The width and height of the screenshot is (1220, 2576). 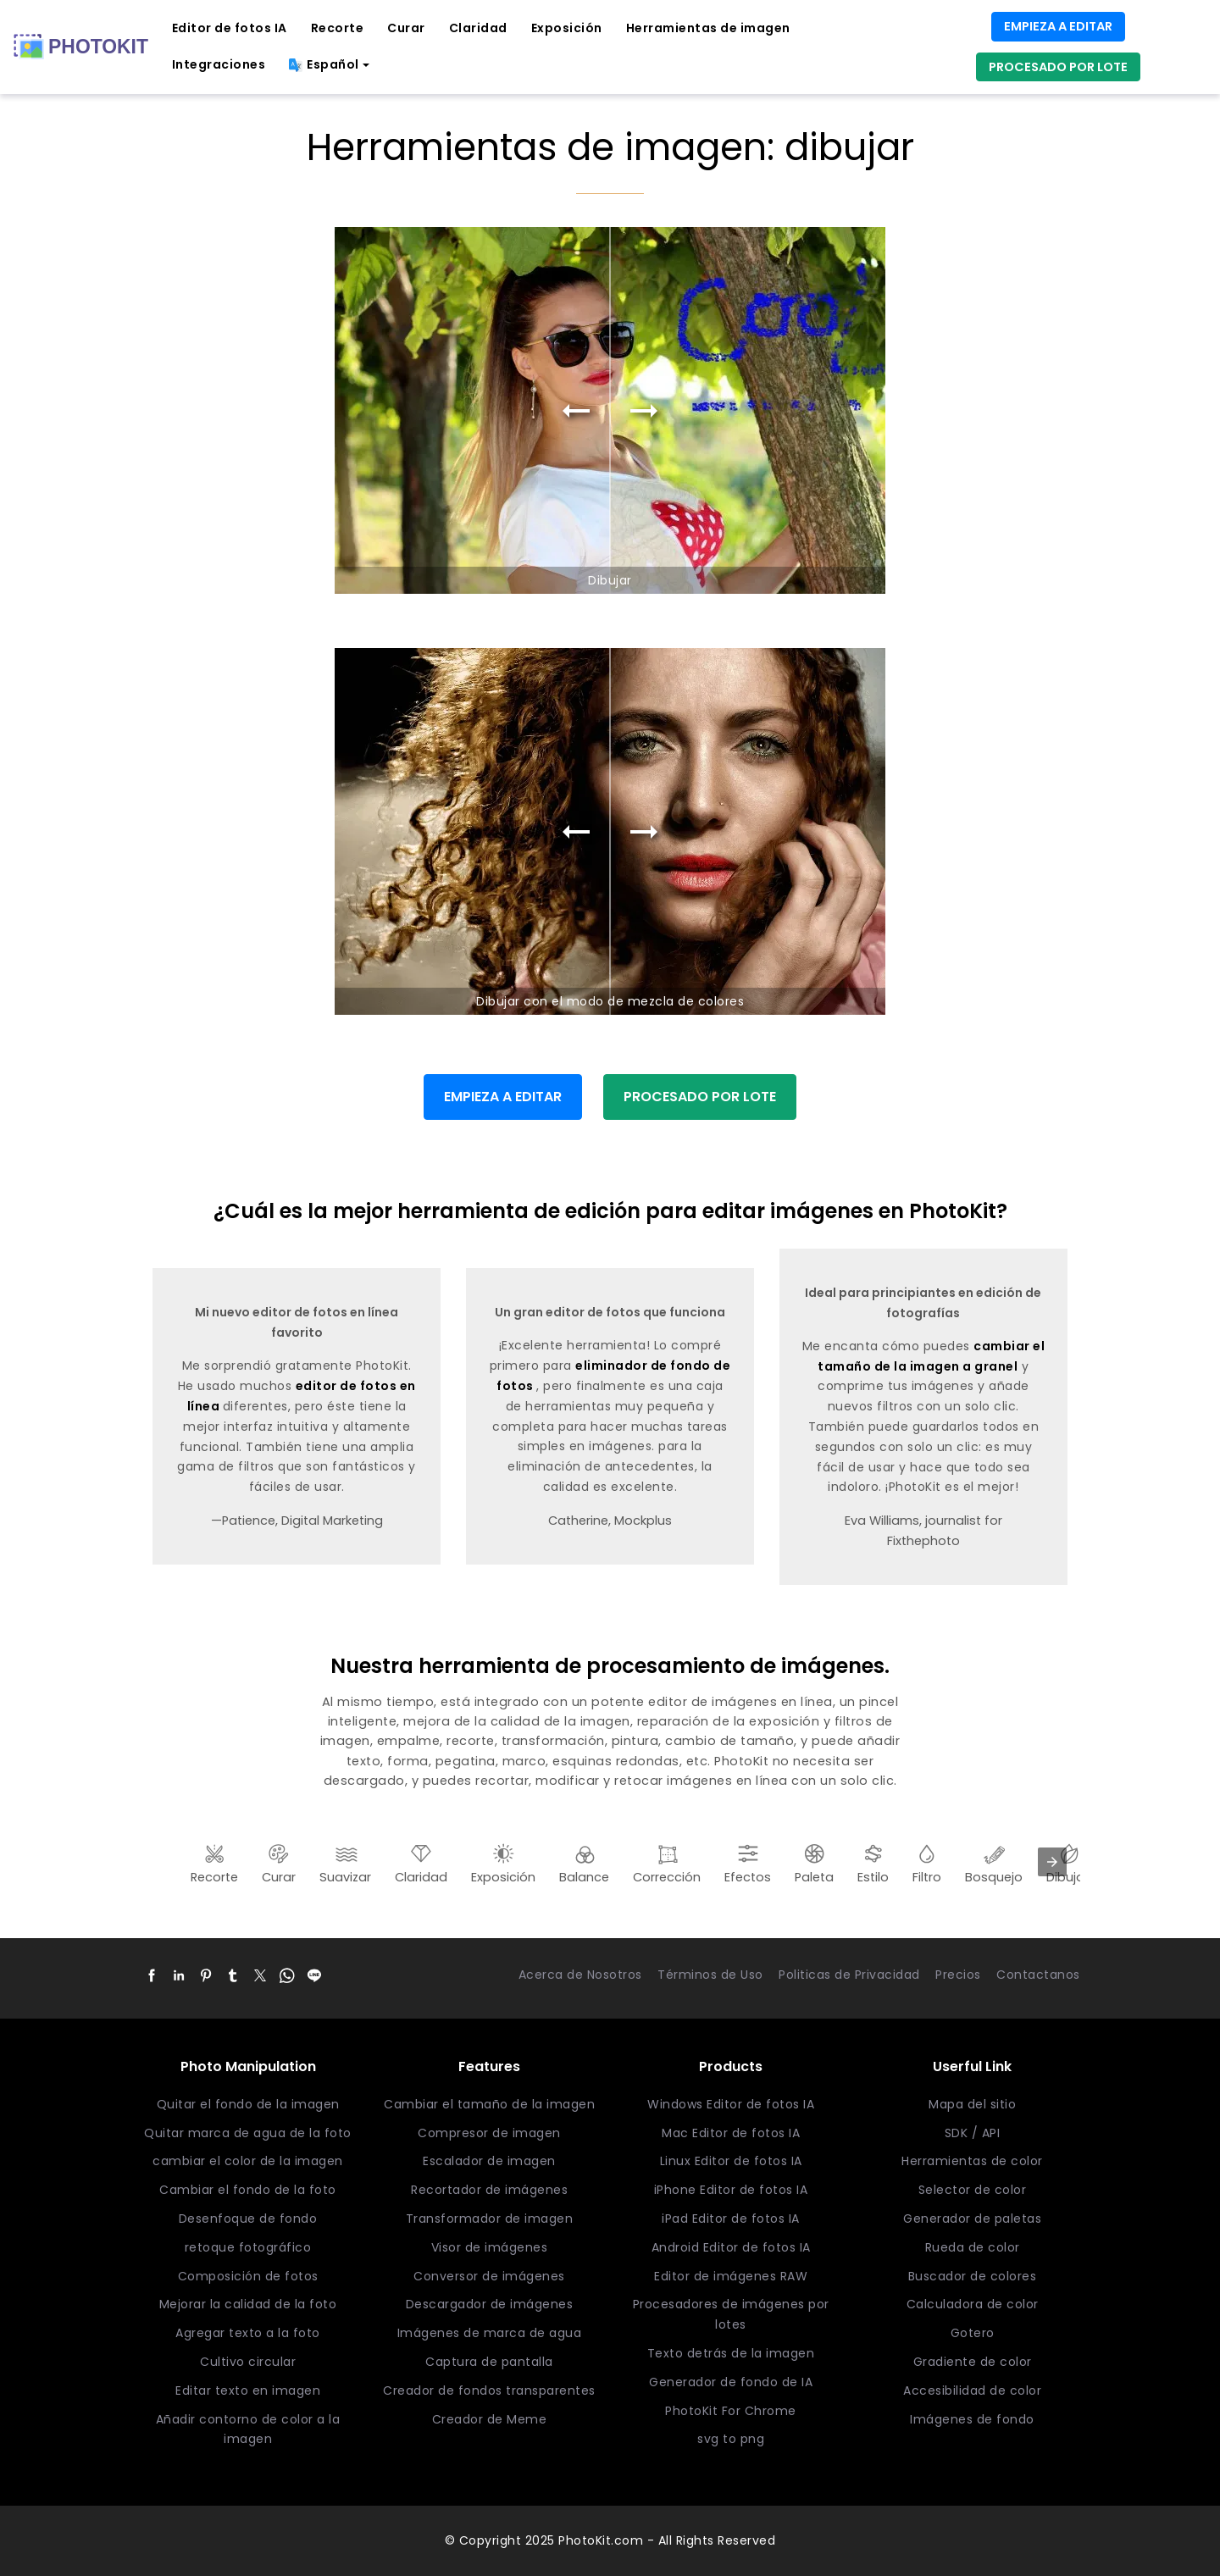 I want to click on Editor de fotos IA, so click(x=229, y=27).